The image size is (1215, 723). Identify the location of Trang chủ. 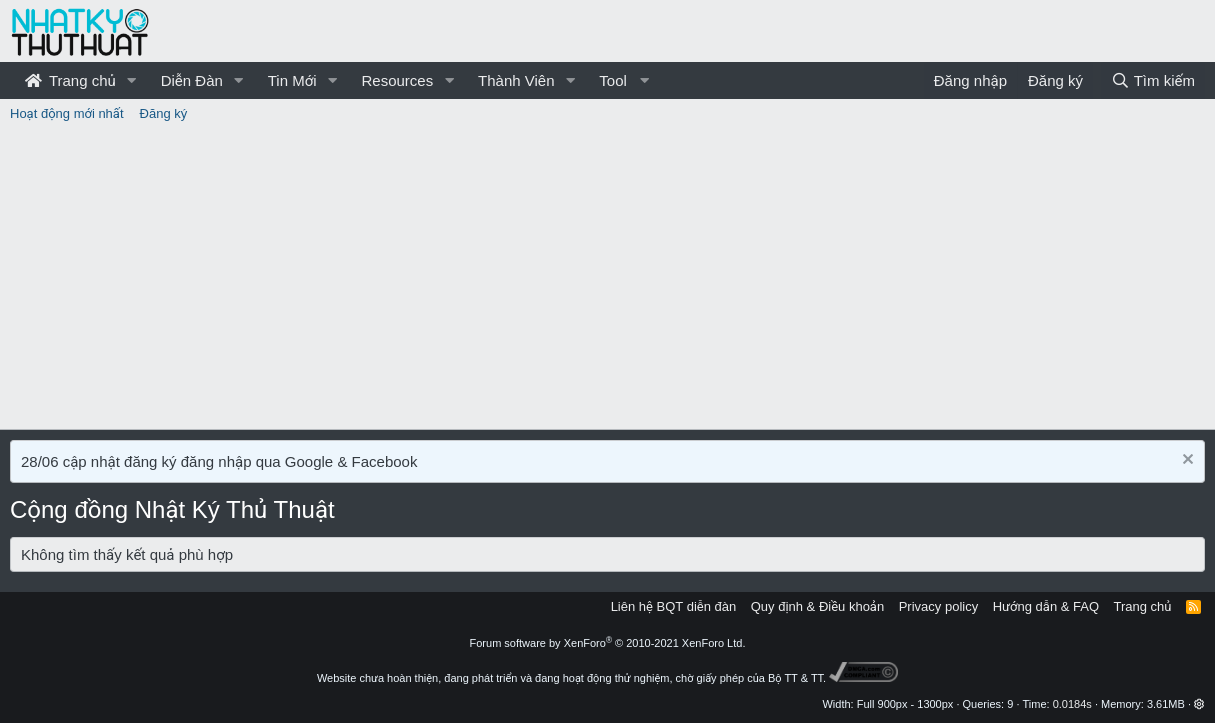
(70, 80).